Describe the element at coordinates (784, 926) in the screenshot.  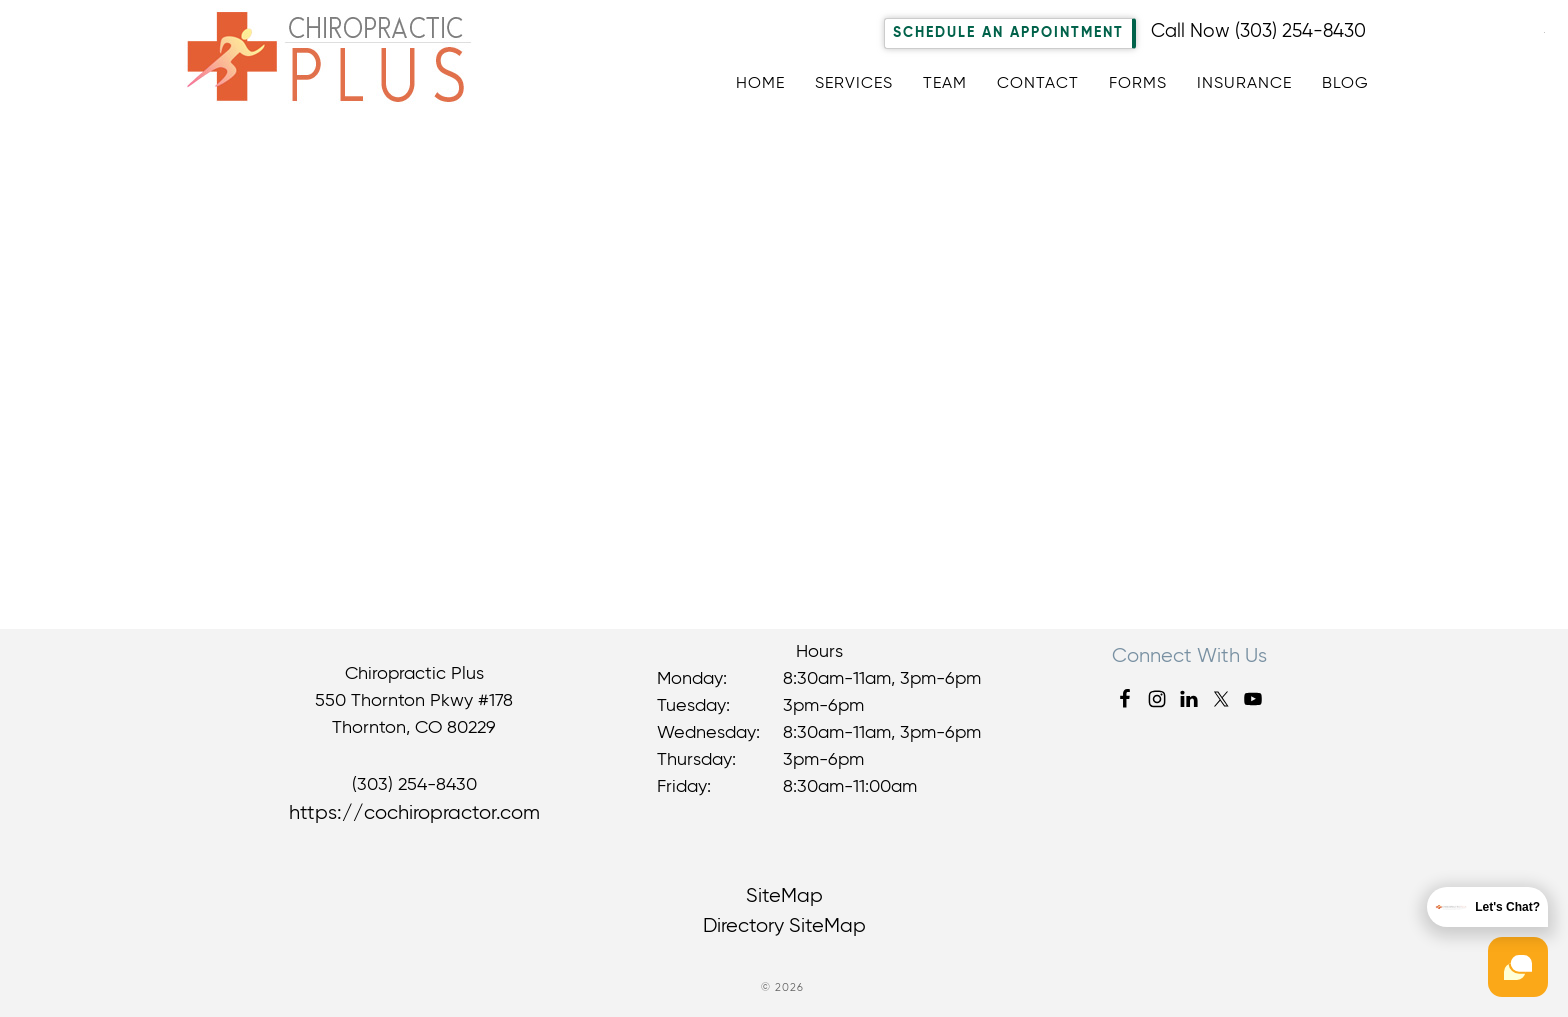
I see `Directory SiteMap` at that location.